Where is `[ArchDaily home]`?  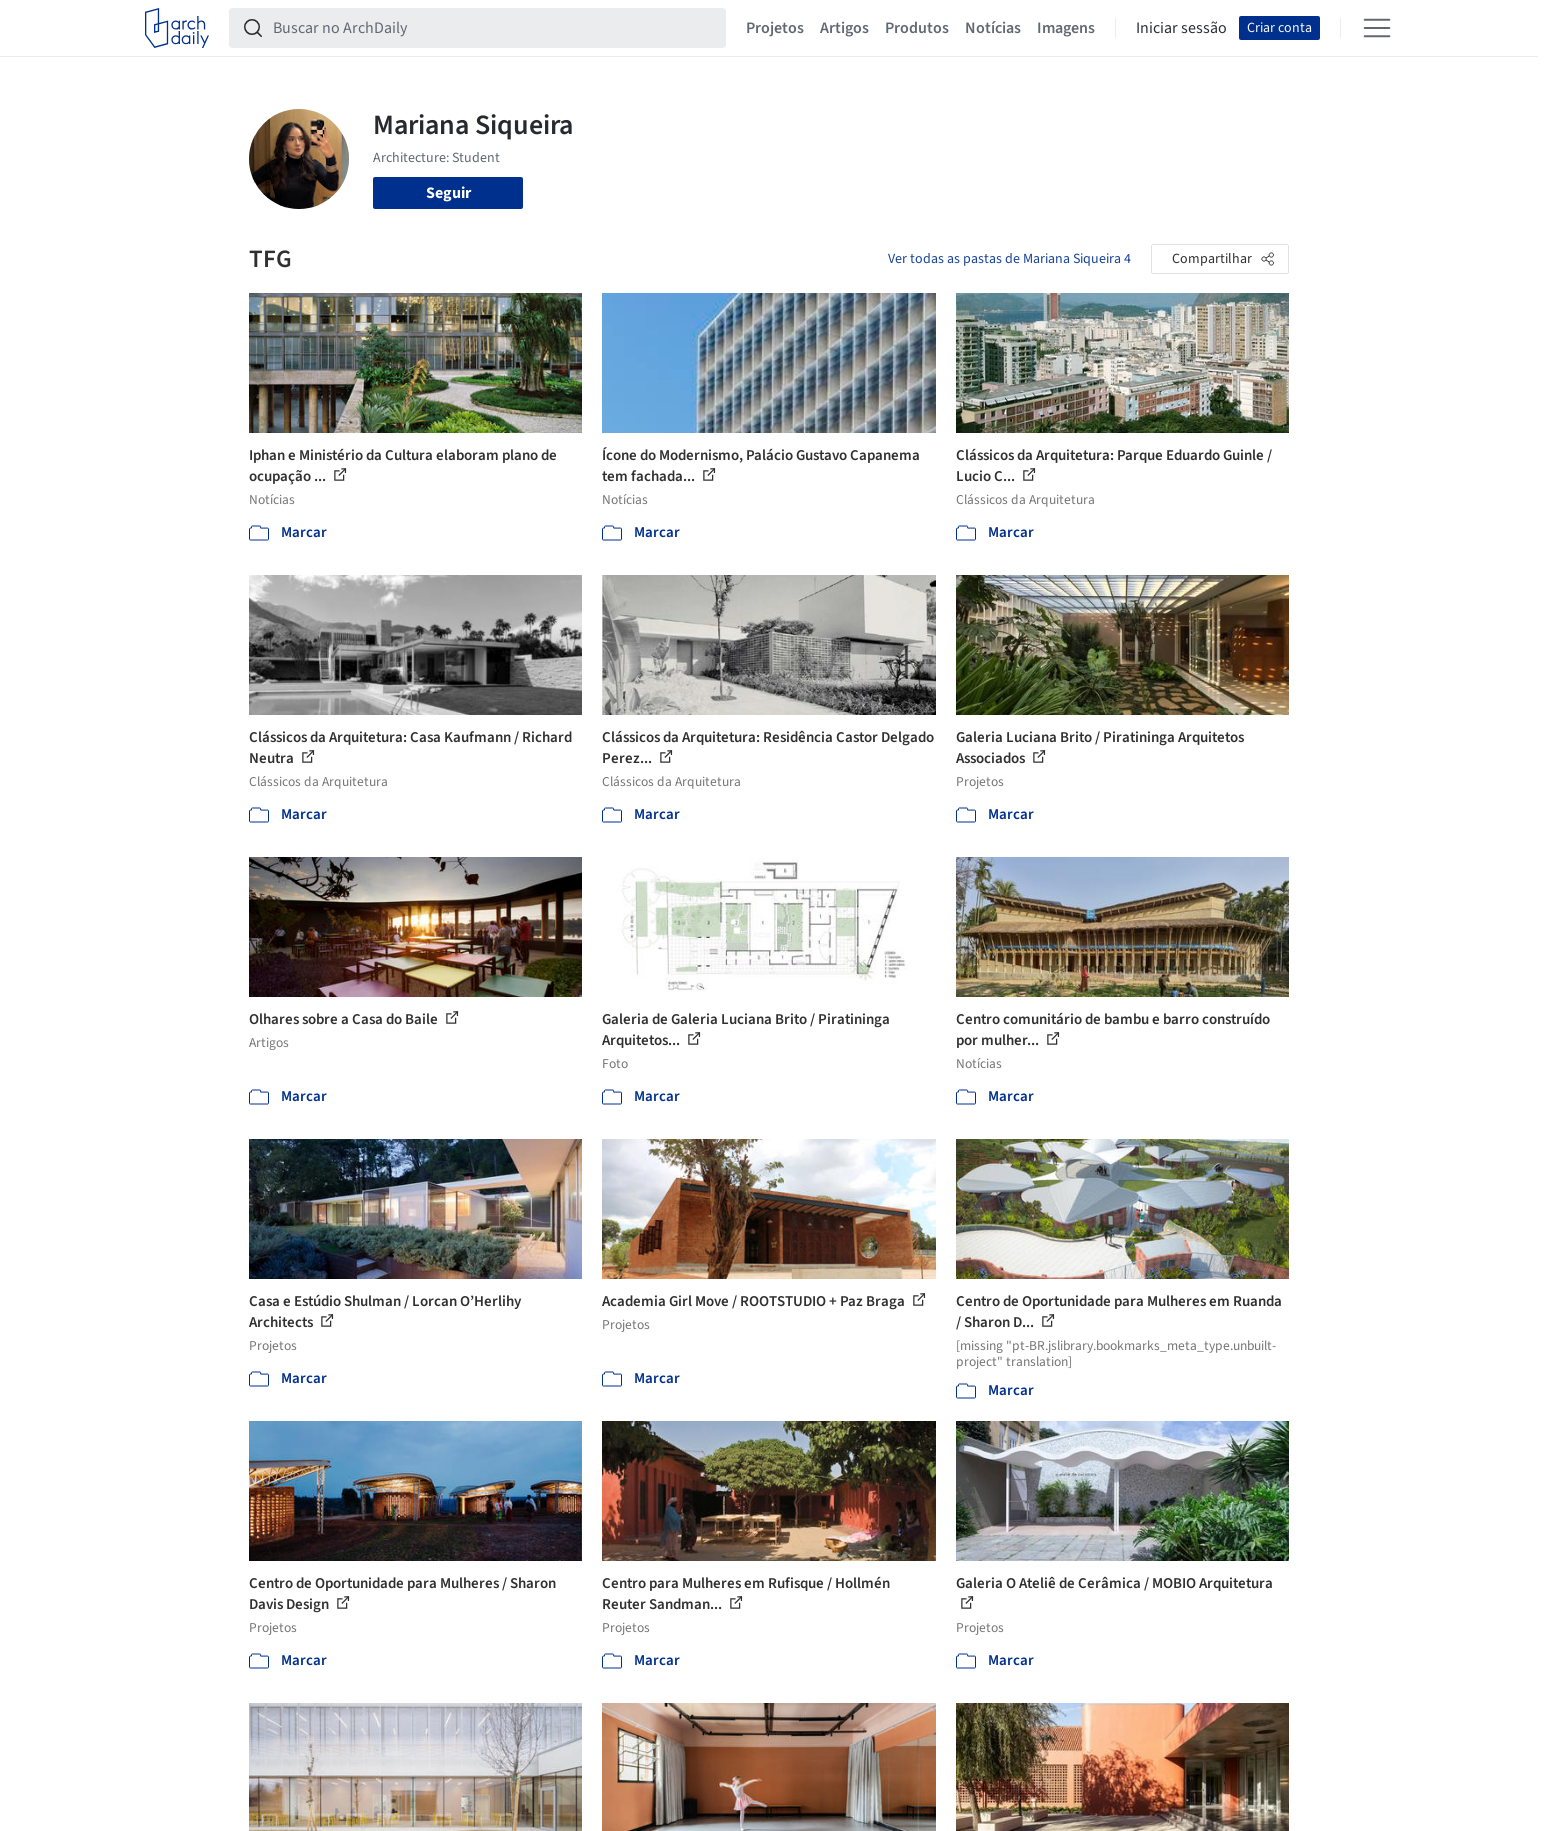
[ArchDaily home] is located at coordinates (177, 28).